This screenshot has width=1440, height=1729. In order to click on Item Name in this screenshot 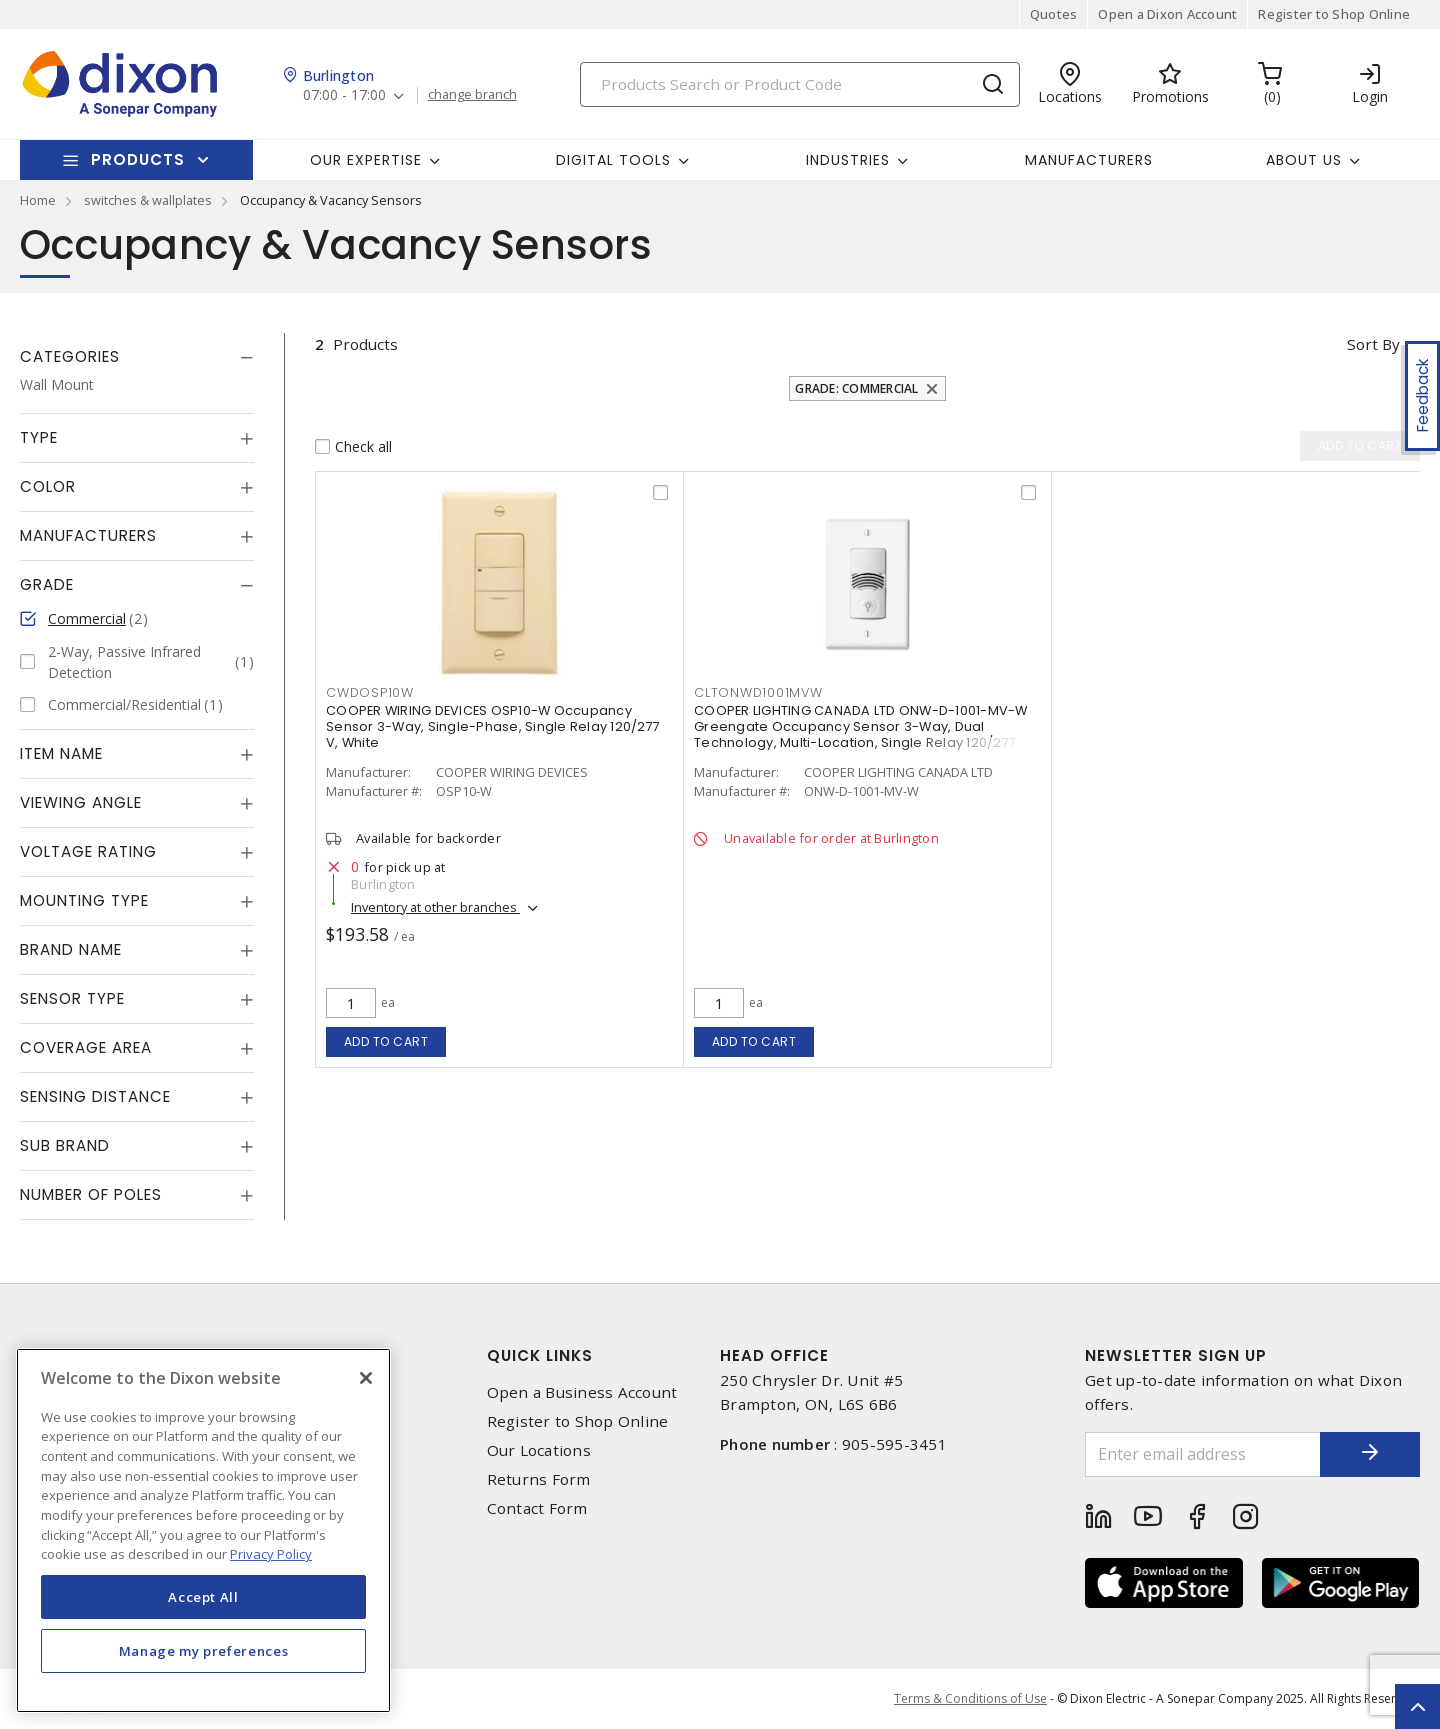, I will do `click(61, 753)`.